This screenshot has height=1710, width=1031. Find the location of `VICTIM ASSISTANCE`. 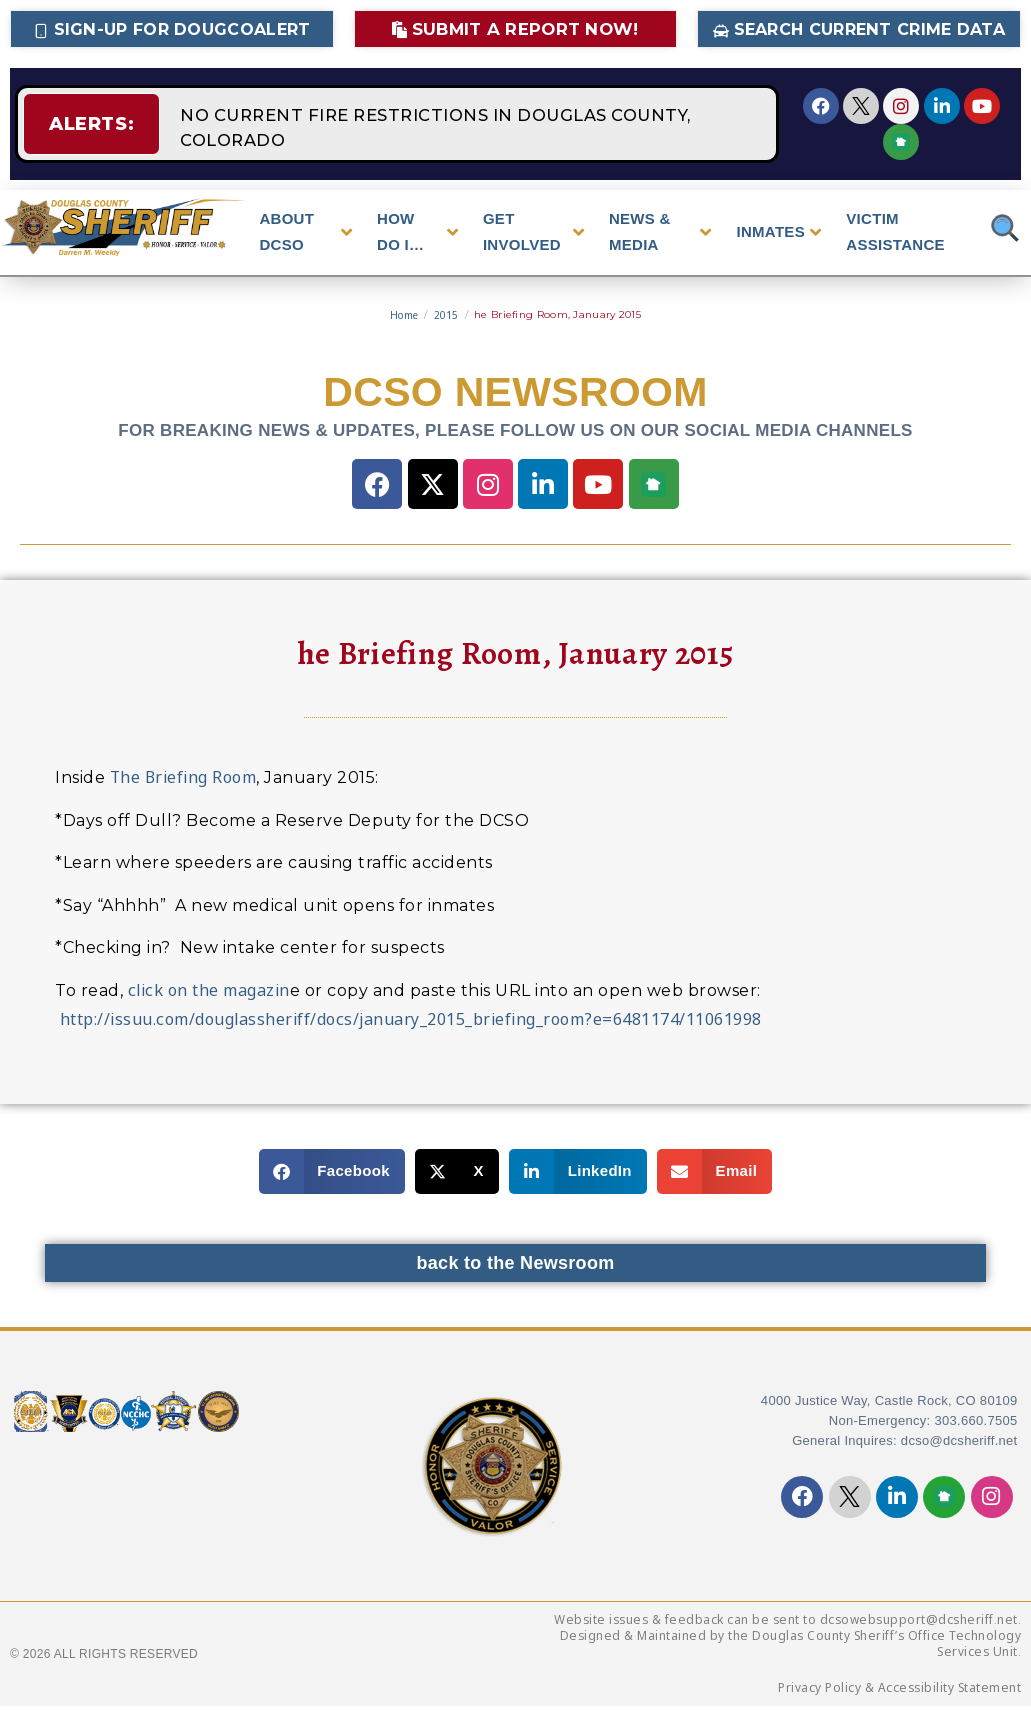

VICTIM ASSISTANCE is located at coordinates (895, 235).